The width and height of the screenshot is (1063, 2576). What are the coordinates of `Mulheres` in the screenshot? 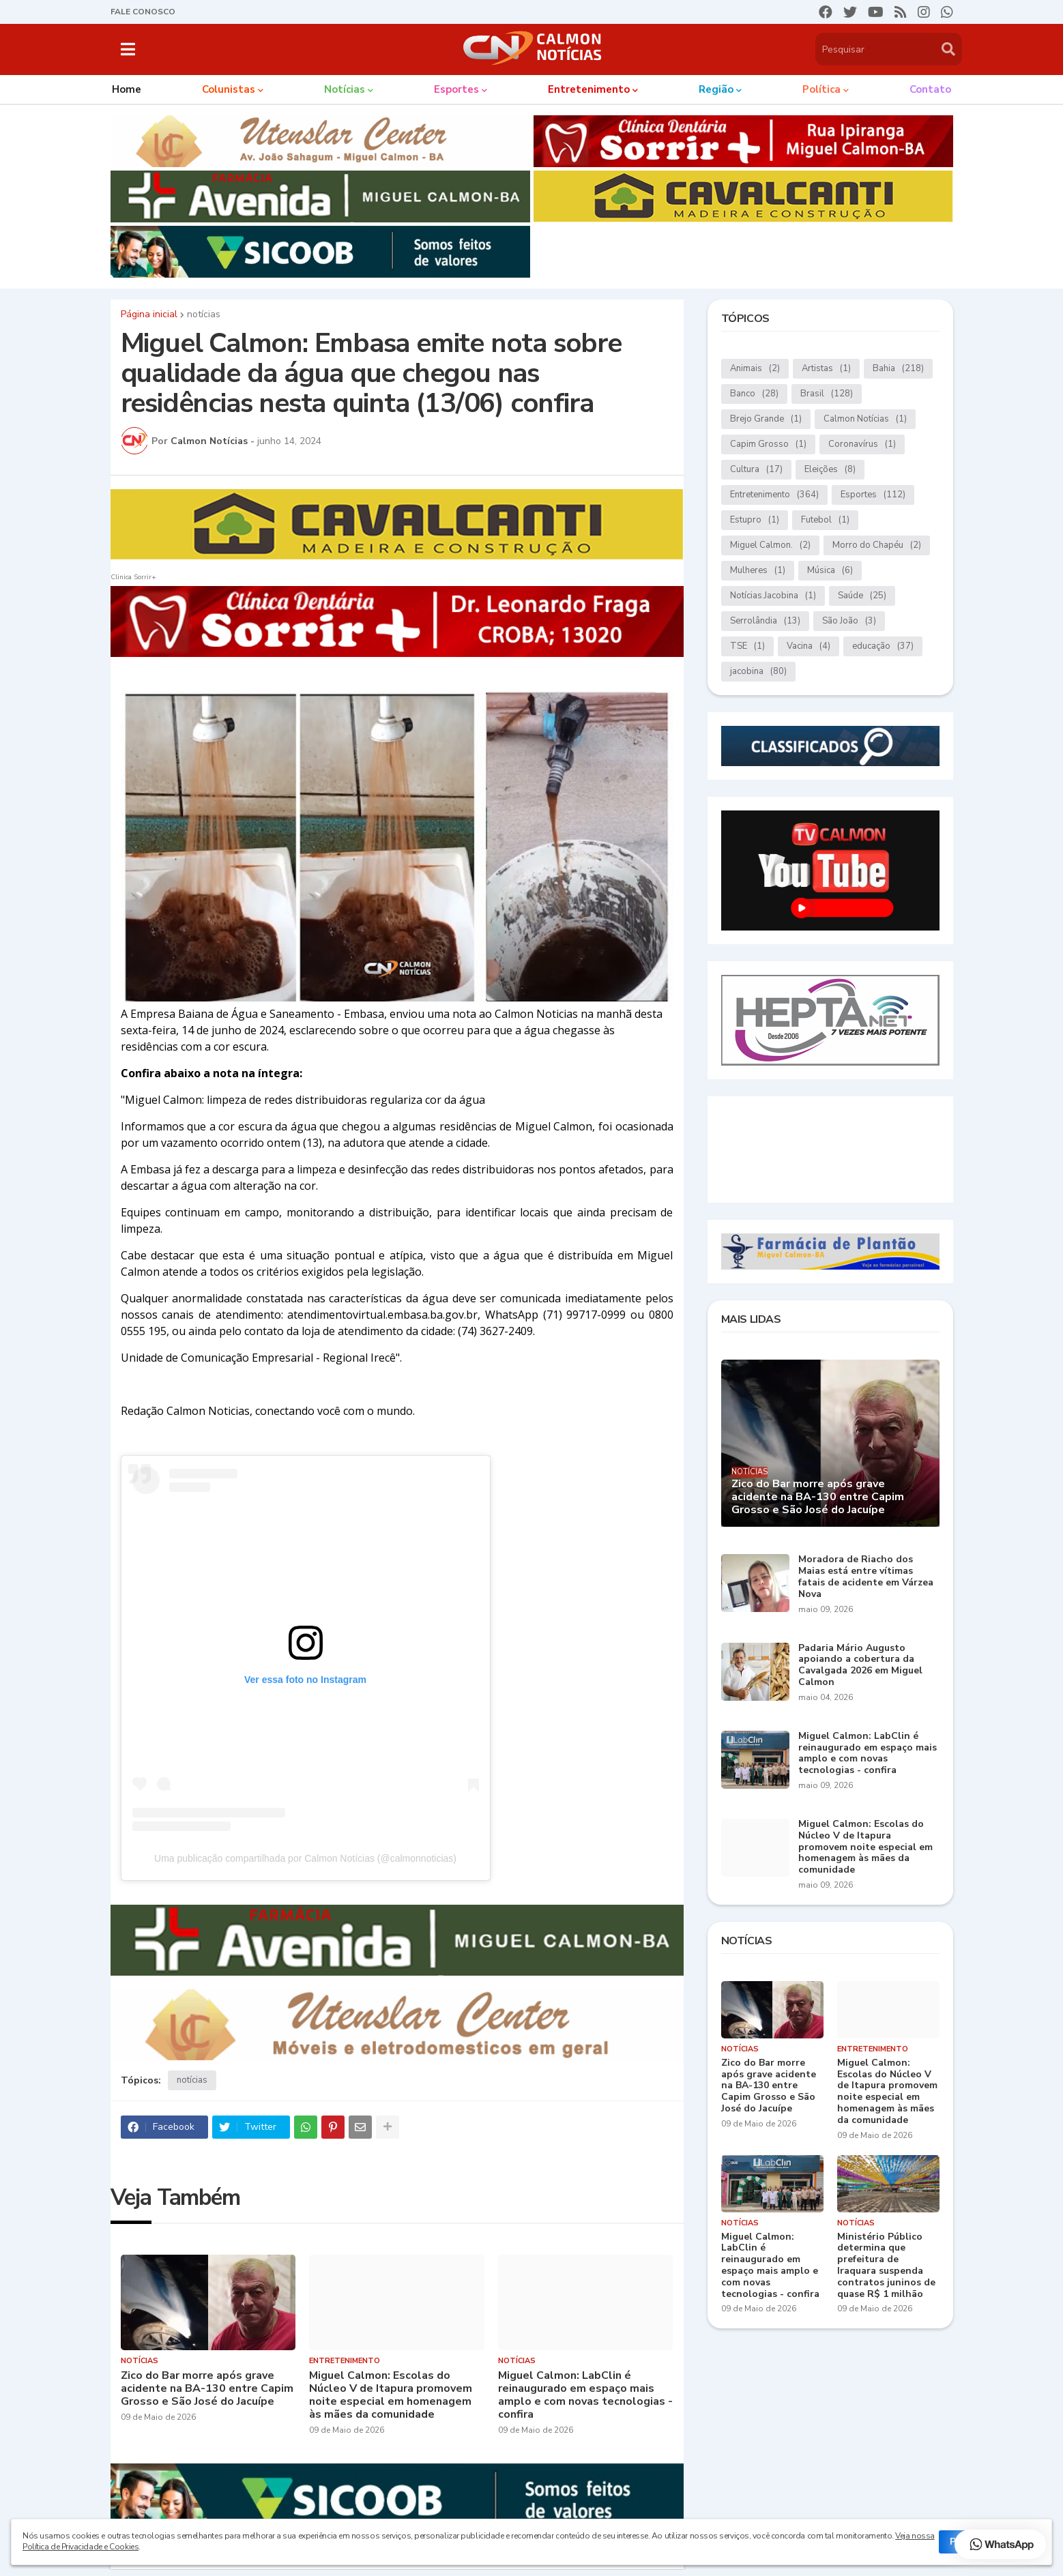 It's located at (757, 571).